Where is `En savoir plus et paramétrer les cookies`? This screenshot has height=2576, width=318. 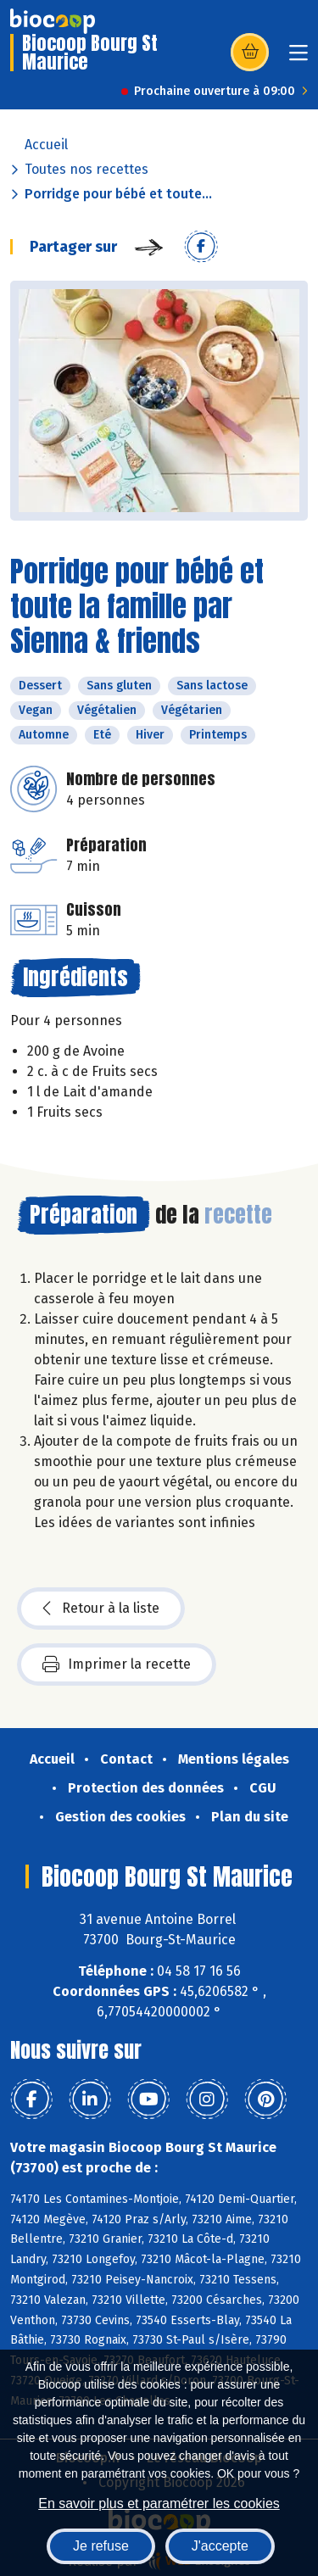 En savoir plus et paramétrer les cookies is located at coordinates (159, 2503).